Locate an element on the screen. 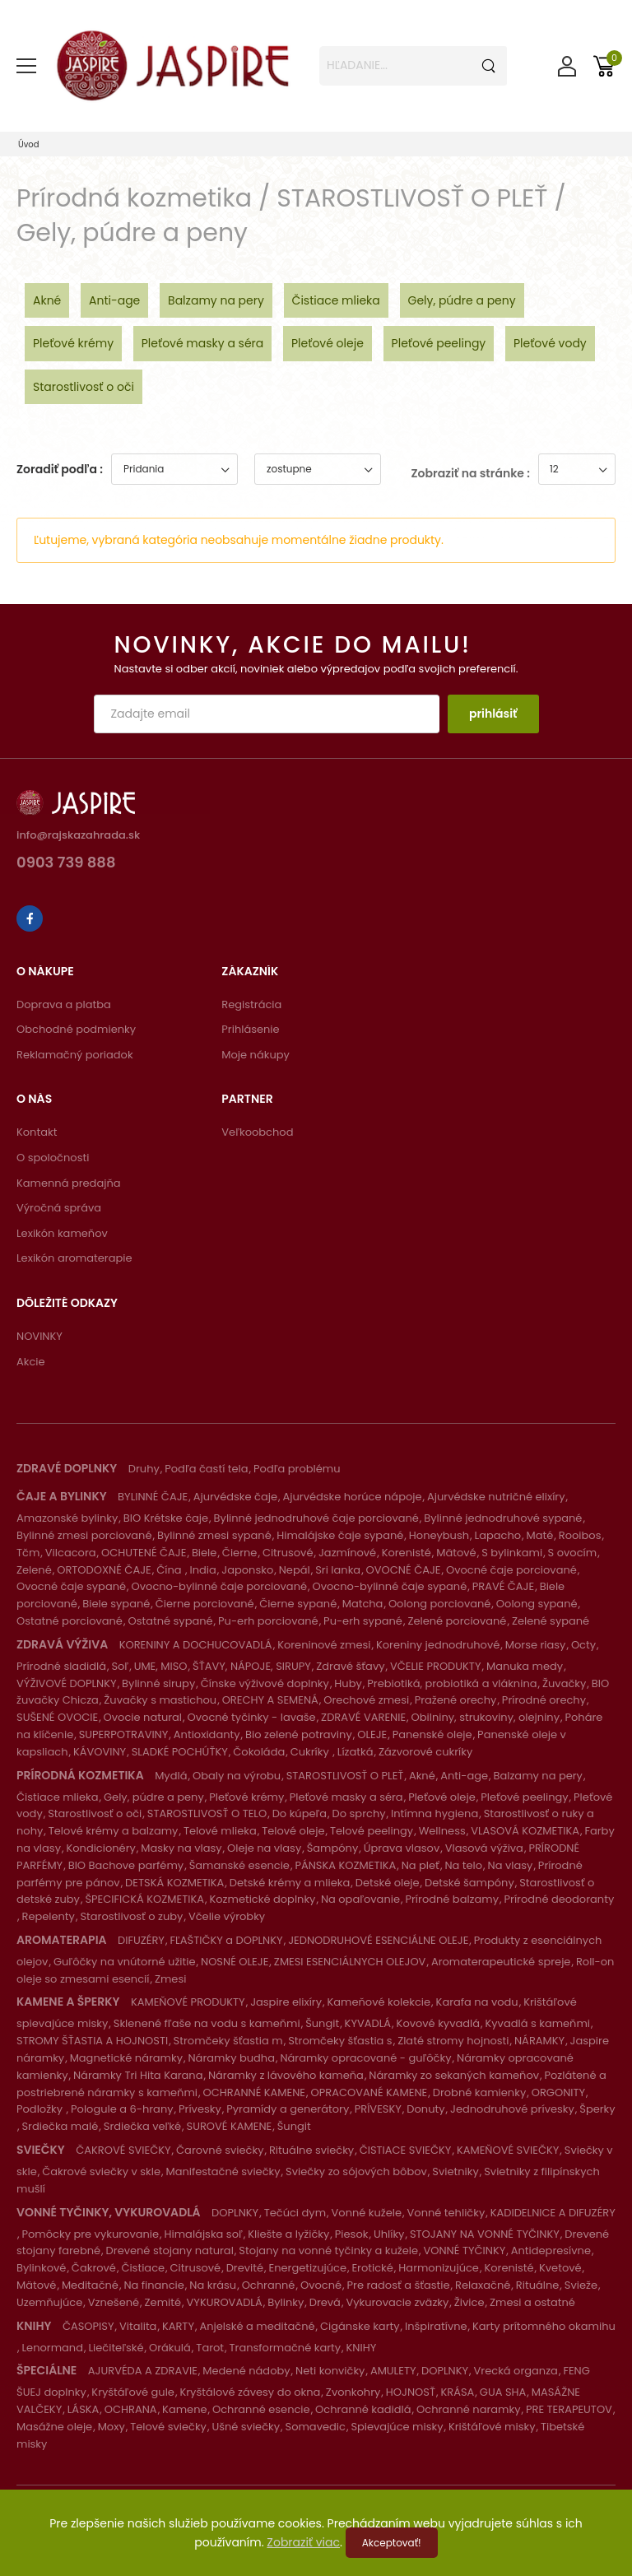  Moxy is located at coordinates (111, 2426).